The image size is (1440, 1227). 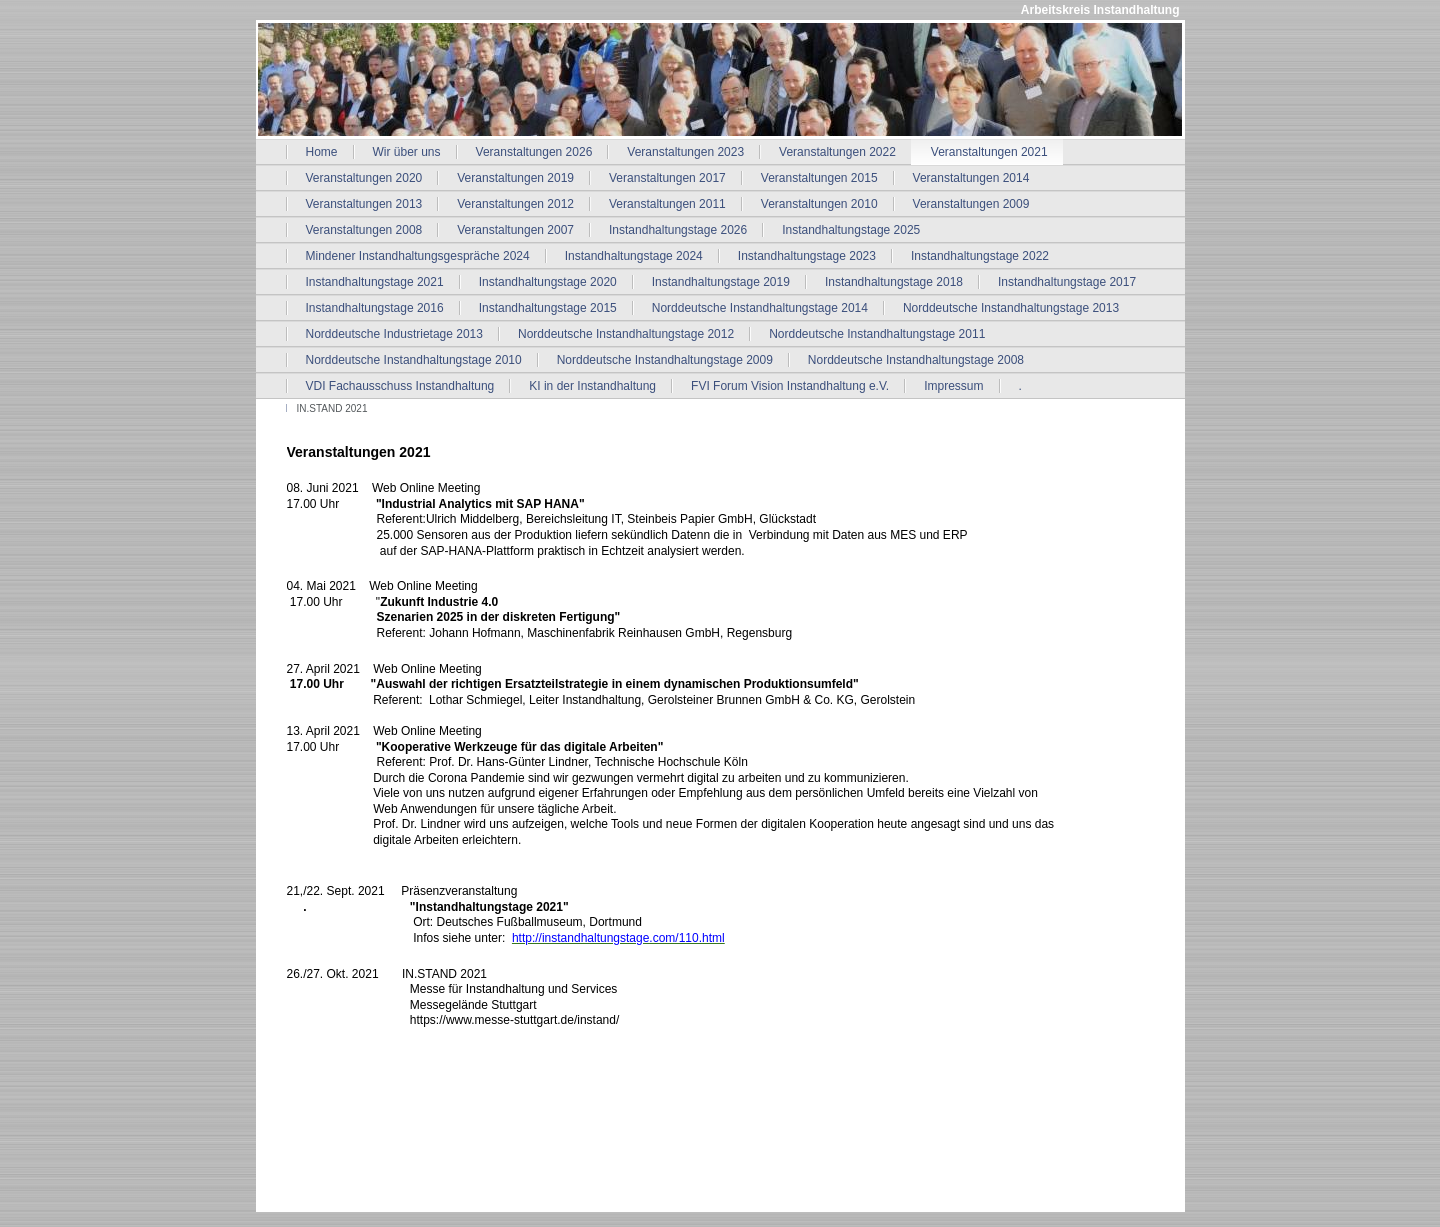 What do you see at coordinates (894, 282) in the screenshot?
I see `Instandhaltungstage 2018` at bounding box center [894, 282].